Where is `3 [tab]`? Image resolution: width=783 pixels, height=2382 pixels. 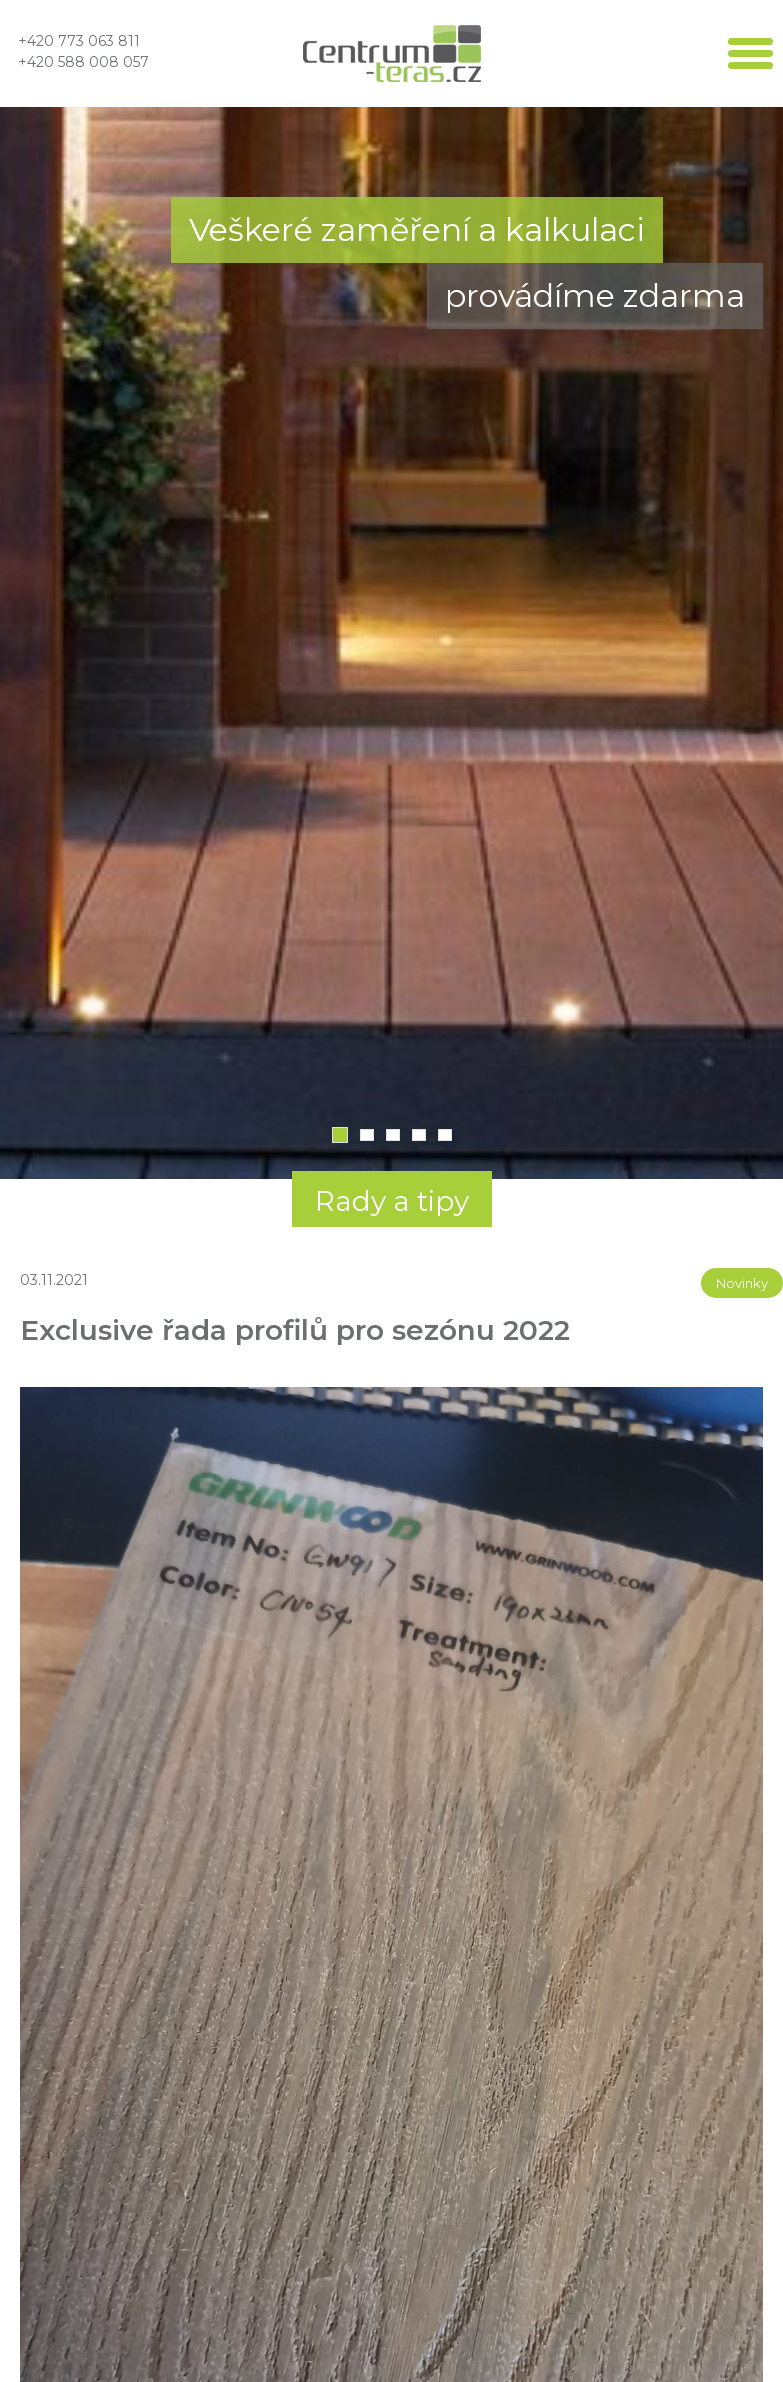 3 [tab] is located at coordinates (393, 1135).